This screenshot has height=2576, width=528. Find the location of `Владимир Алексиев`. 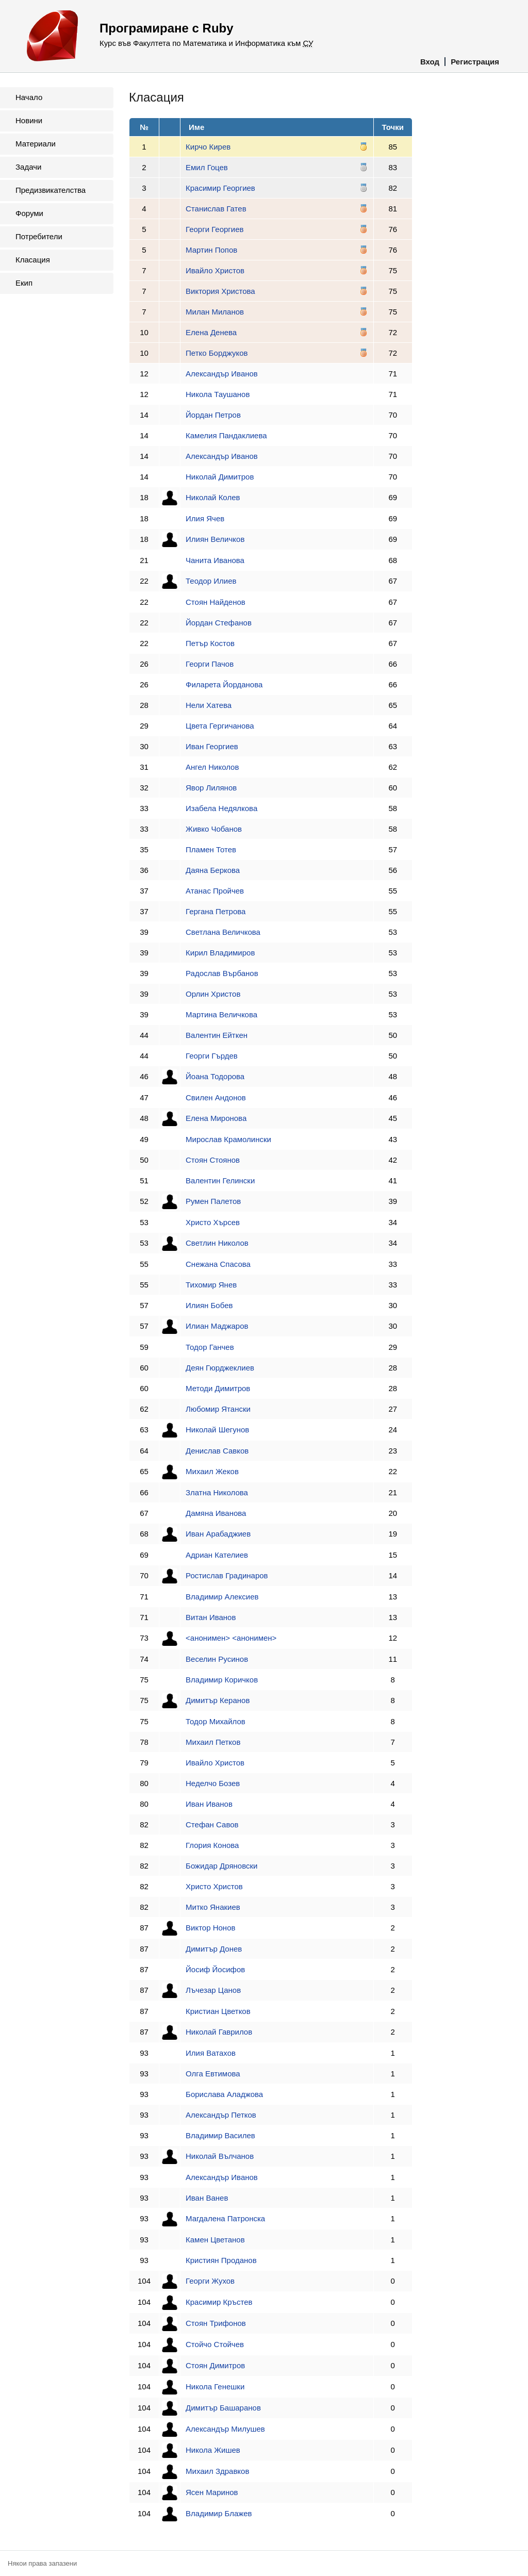

Владимир Алексиев is located at coordinates (222, 1596).